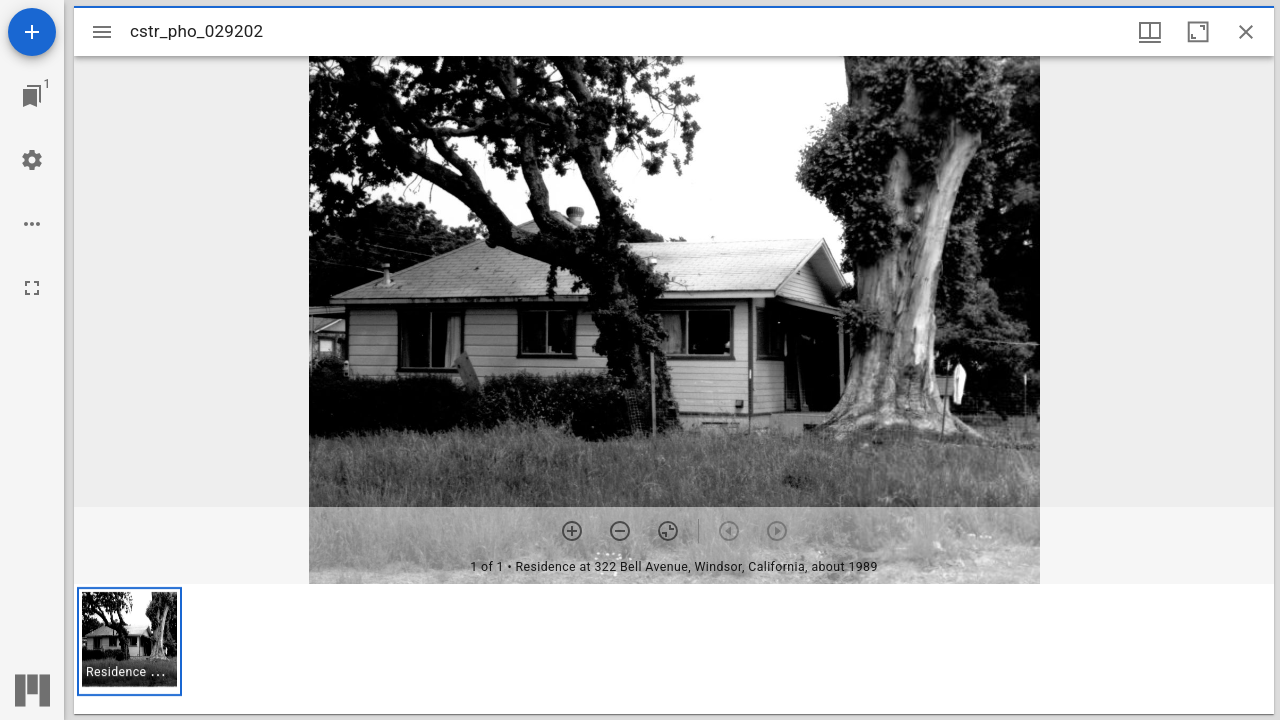 Image resolution: width=1280 pixels, height=720 pixels. I want to click on [Full screen], so click(32, 288).